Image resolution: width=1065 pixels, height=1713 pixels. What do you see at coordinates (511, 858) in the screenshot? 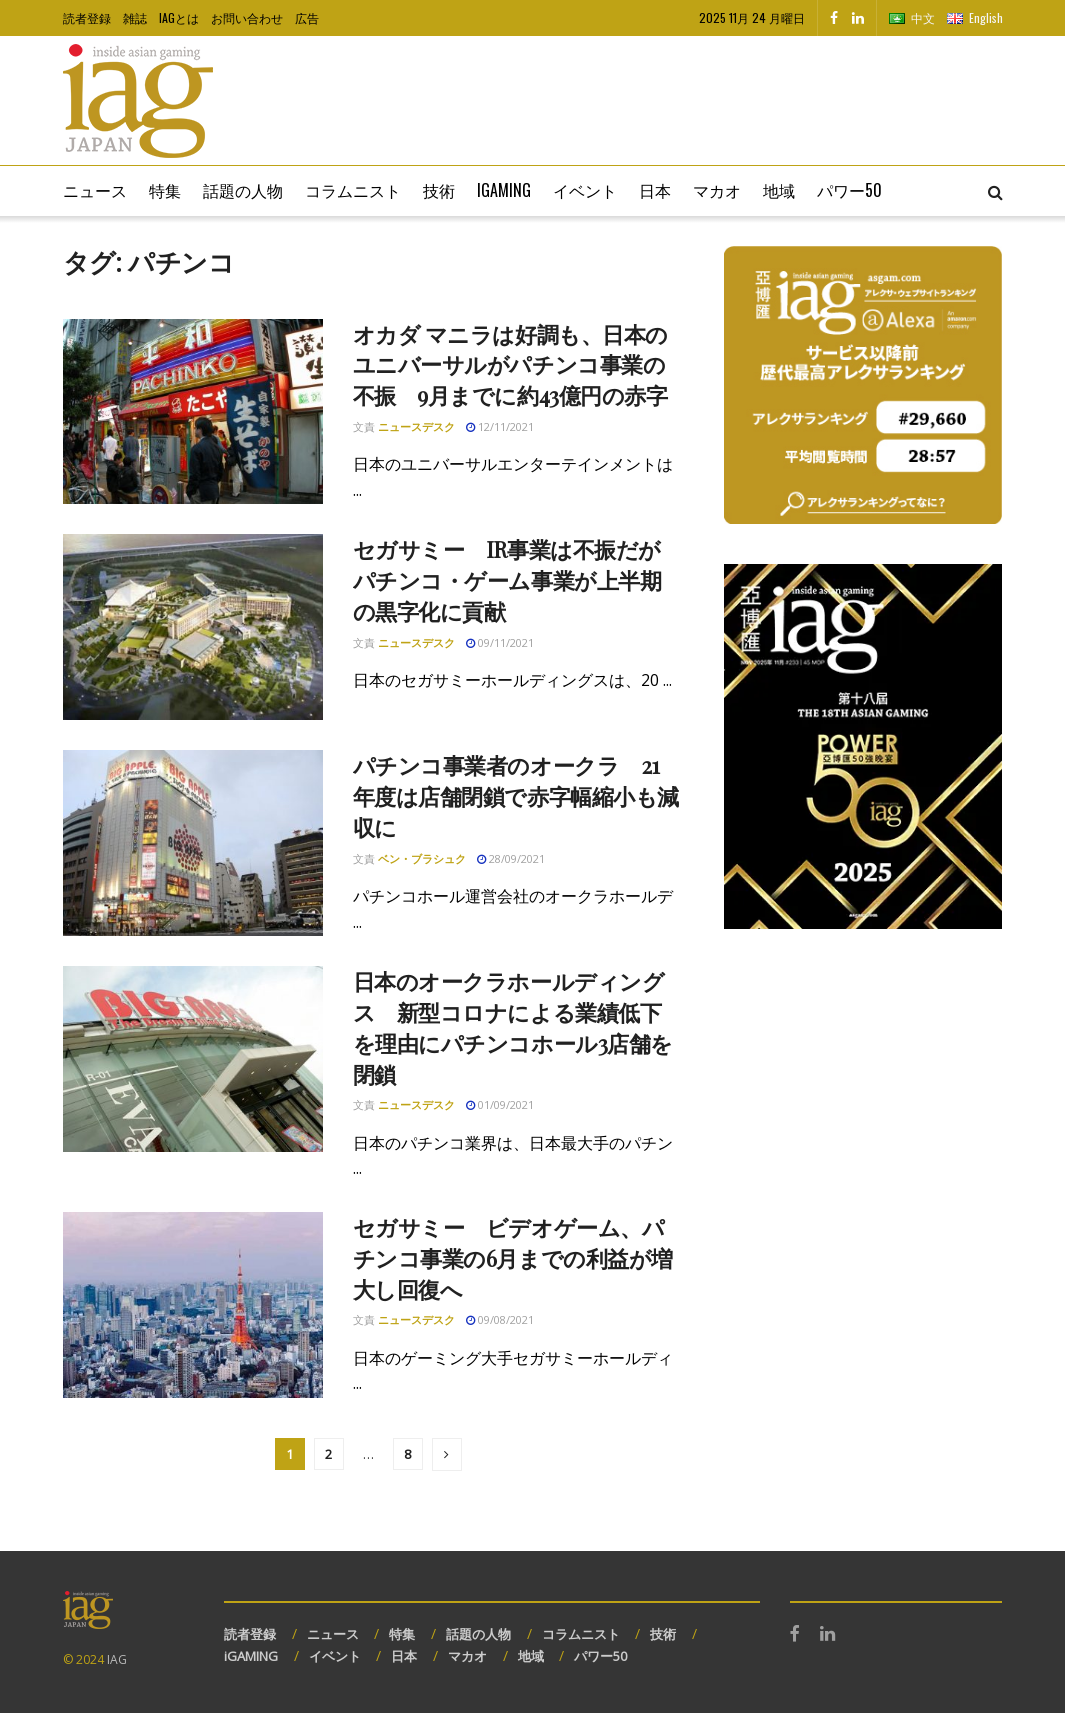
I see `28/09/2021` at bounding box center [511, 858].